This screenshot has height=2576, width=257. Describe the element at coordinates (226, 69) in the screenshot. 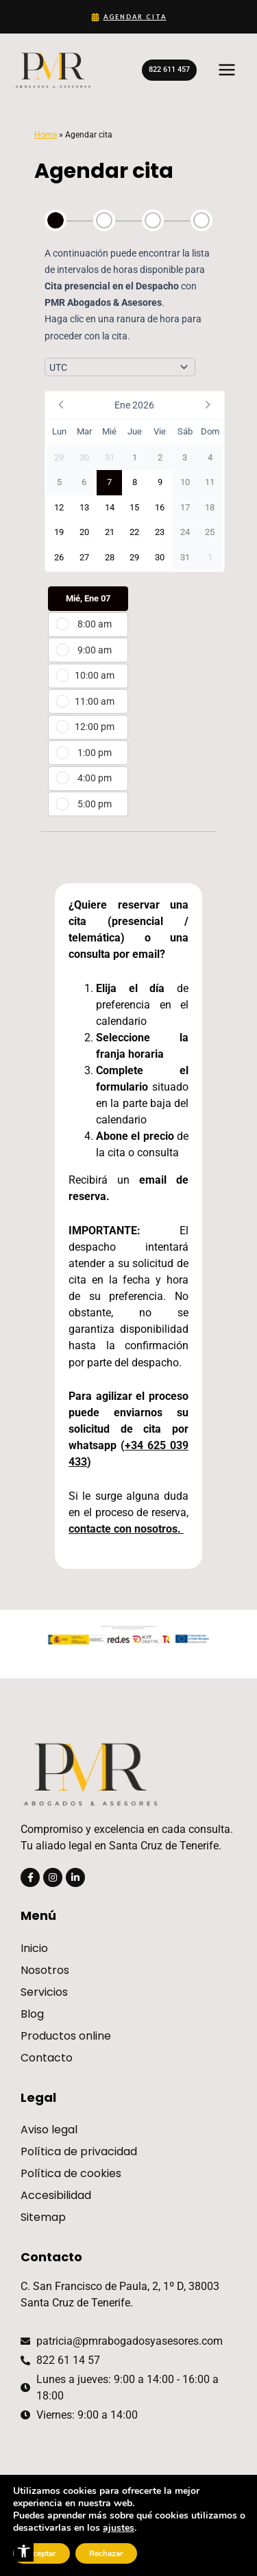

I see `[Main menu toggle]` at that location.